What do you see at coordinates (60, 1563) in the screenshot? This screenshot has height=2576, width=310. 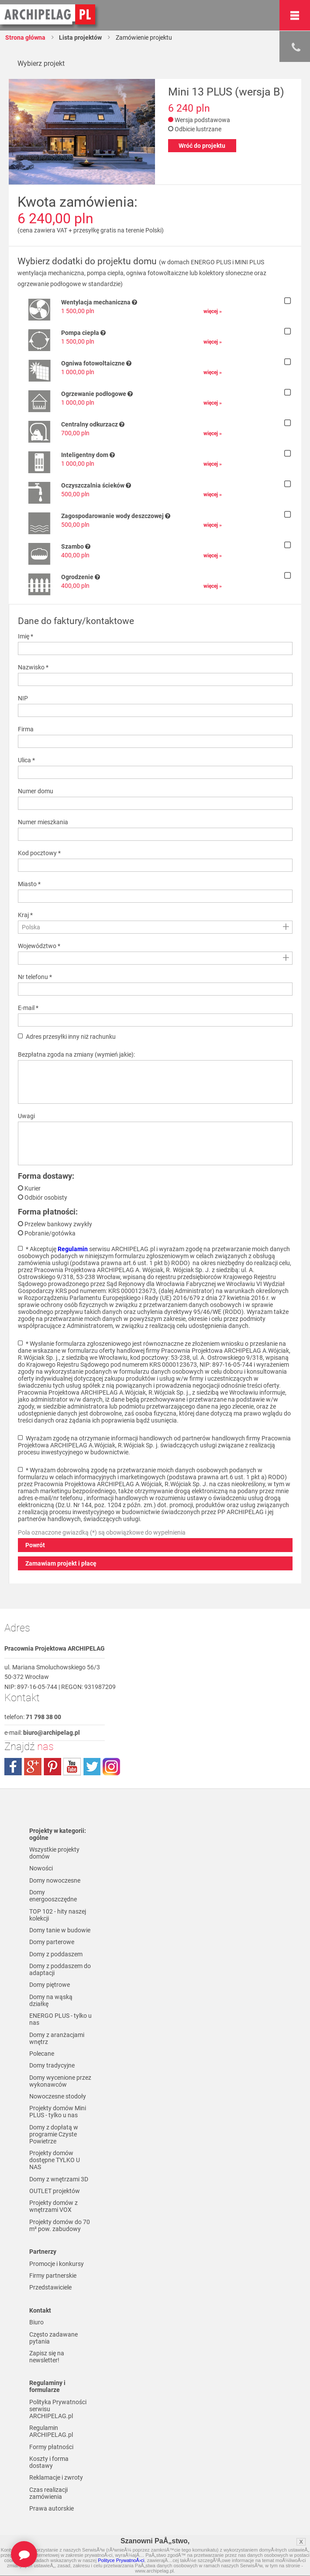 I see `Zamawiam projekt i płacę` at bounding box center [60, 1563].